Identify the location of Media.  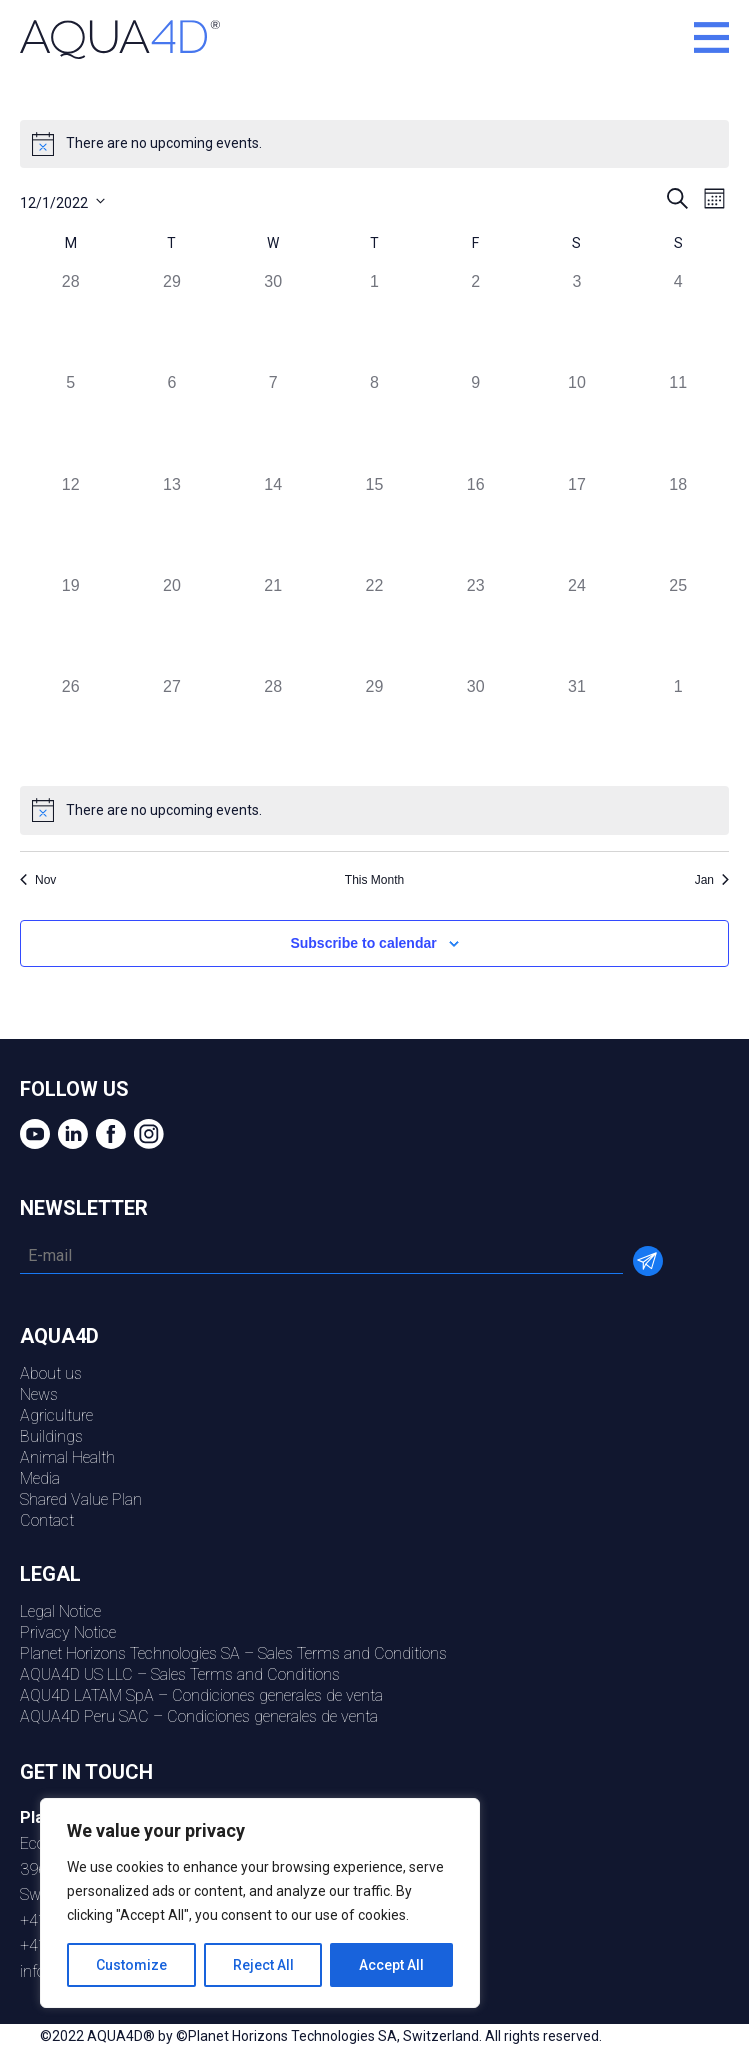
(40, 1478).